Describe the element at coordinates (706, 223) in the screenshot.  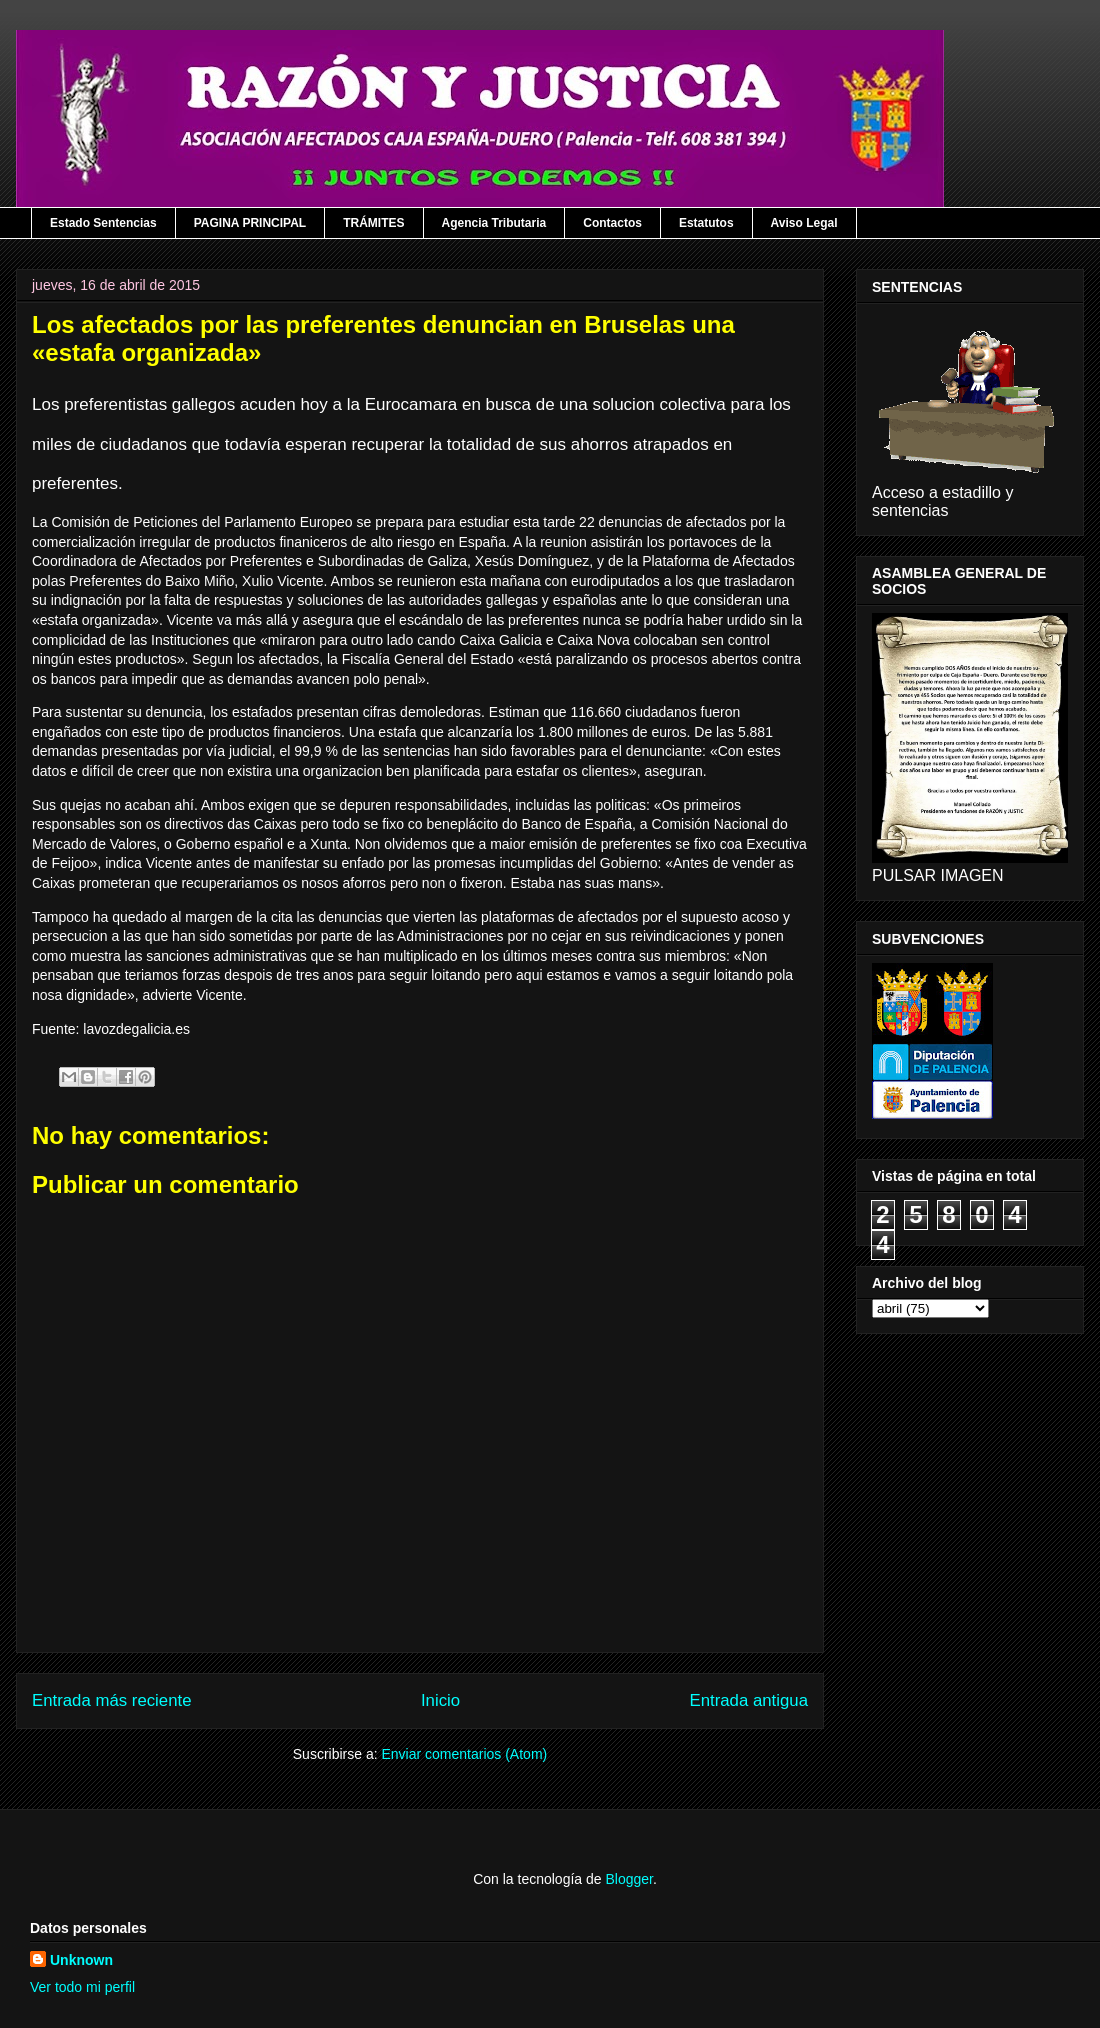
I see `Estatutos` at that location.